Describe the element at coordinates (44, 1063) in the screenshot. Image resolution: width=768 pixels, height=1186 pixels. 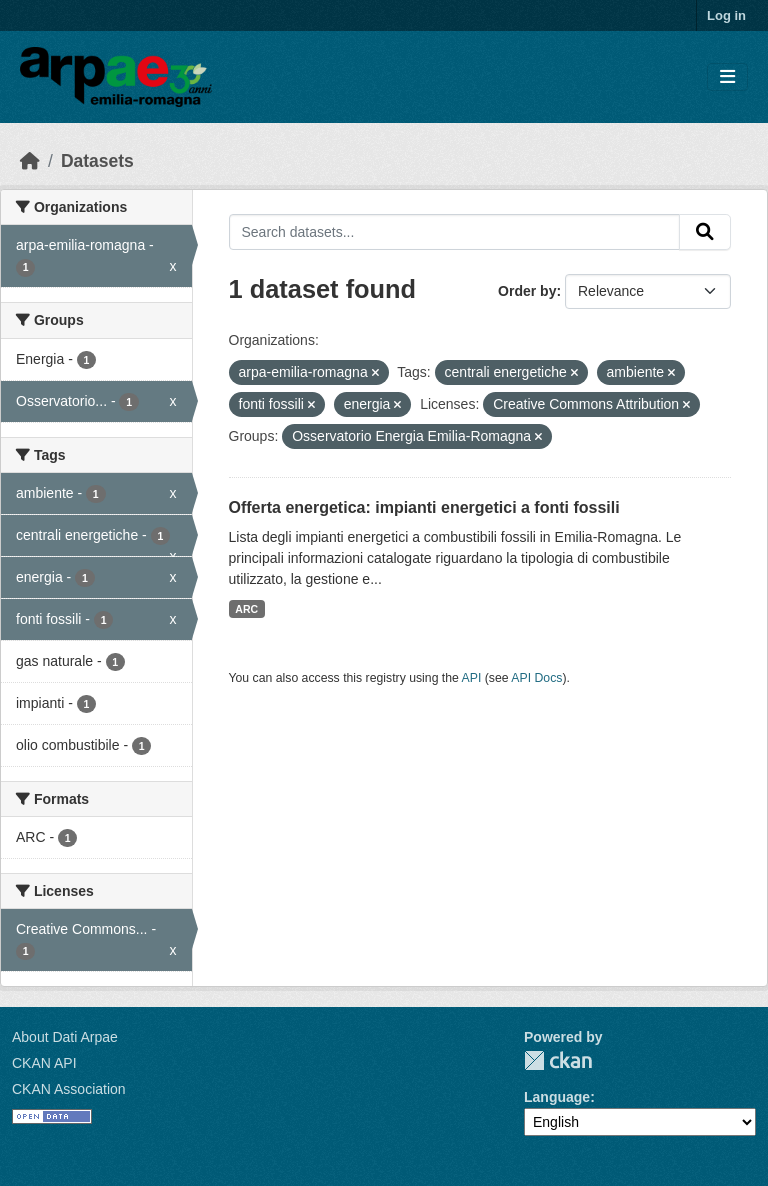
I see `CKAN API` at that location.